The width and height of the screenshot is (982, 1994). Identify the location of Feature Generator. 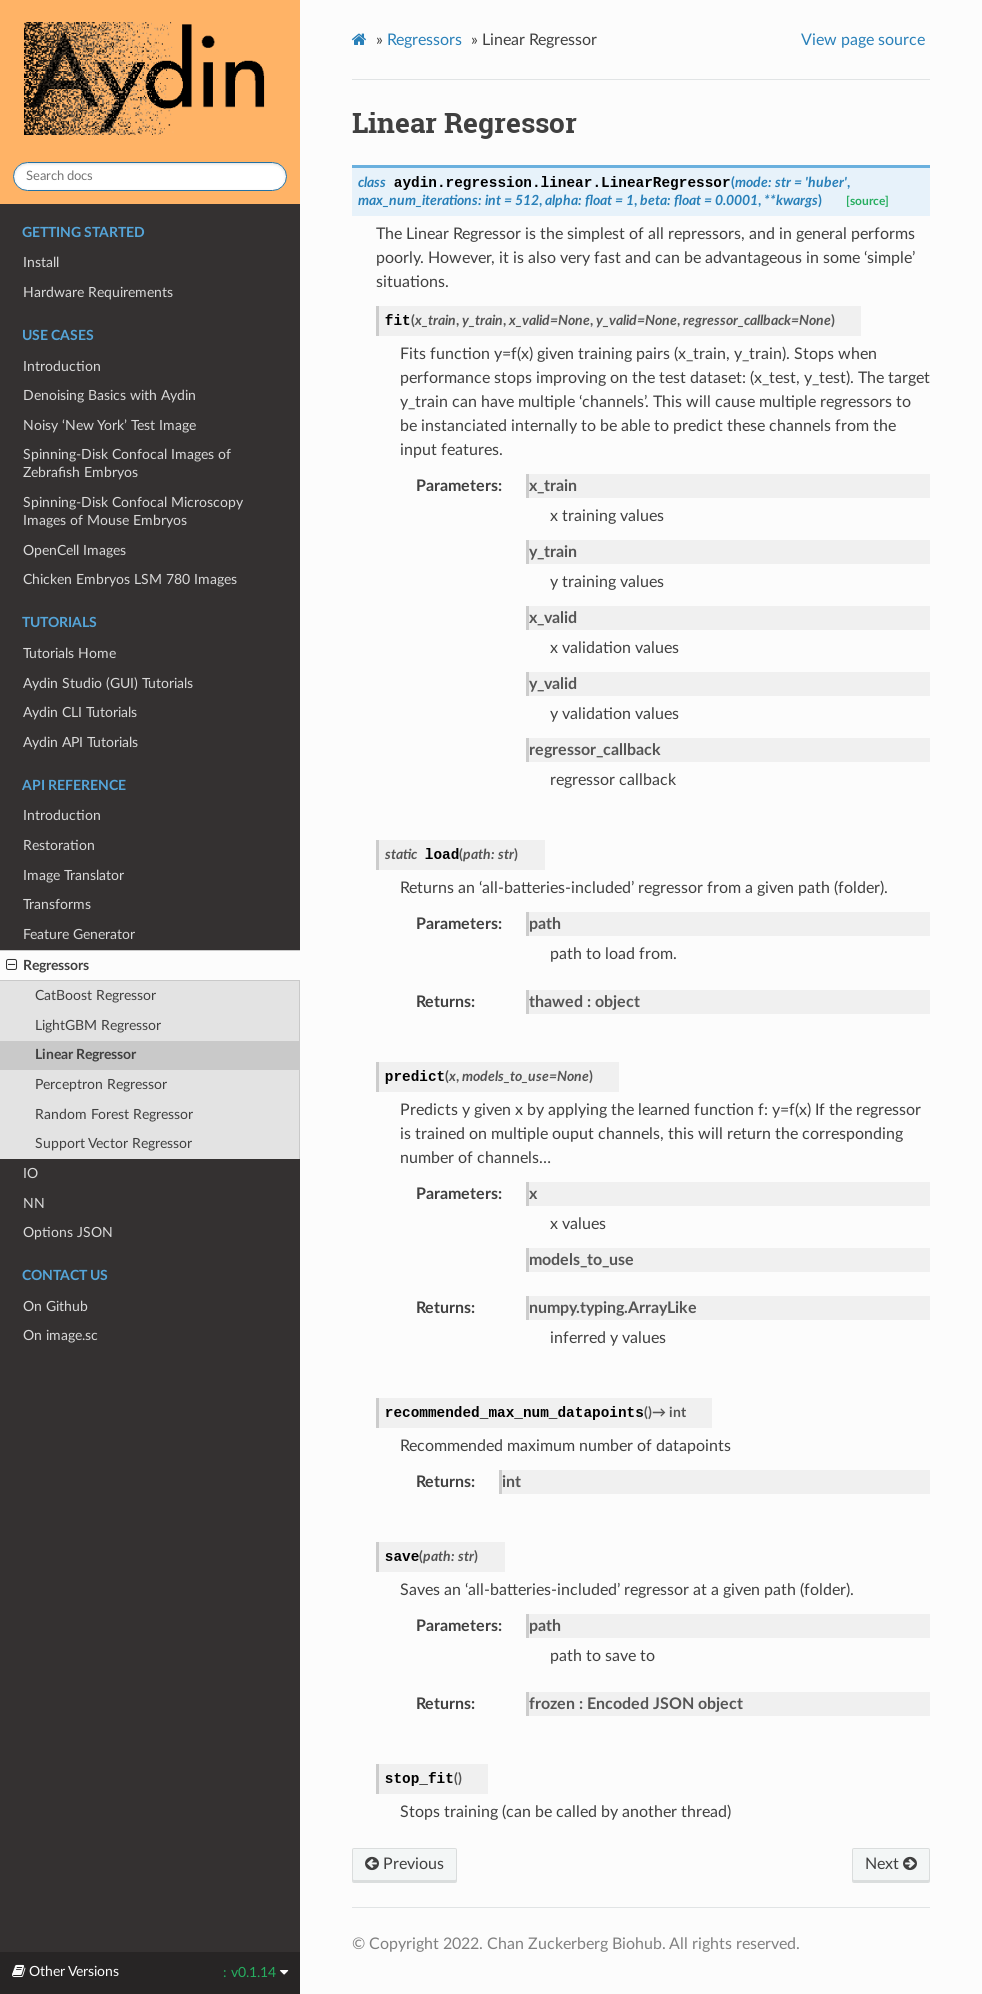
(79, 934).